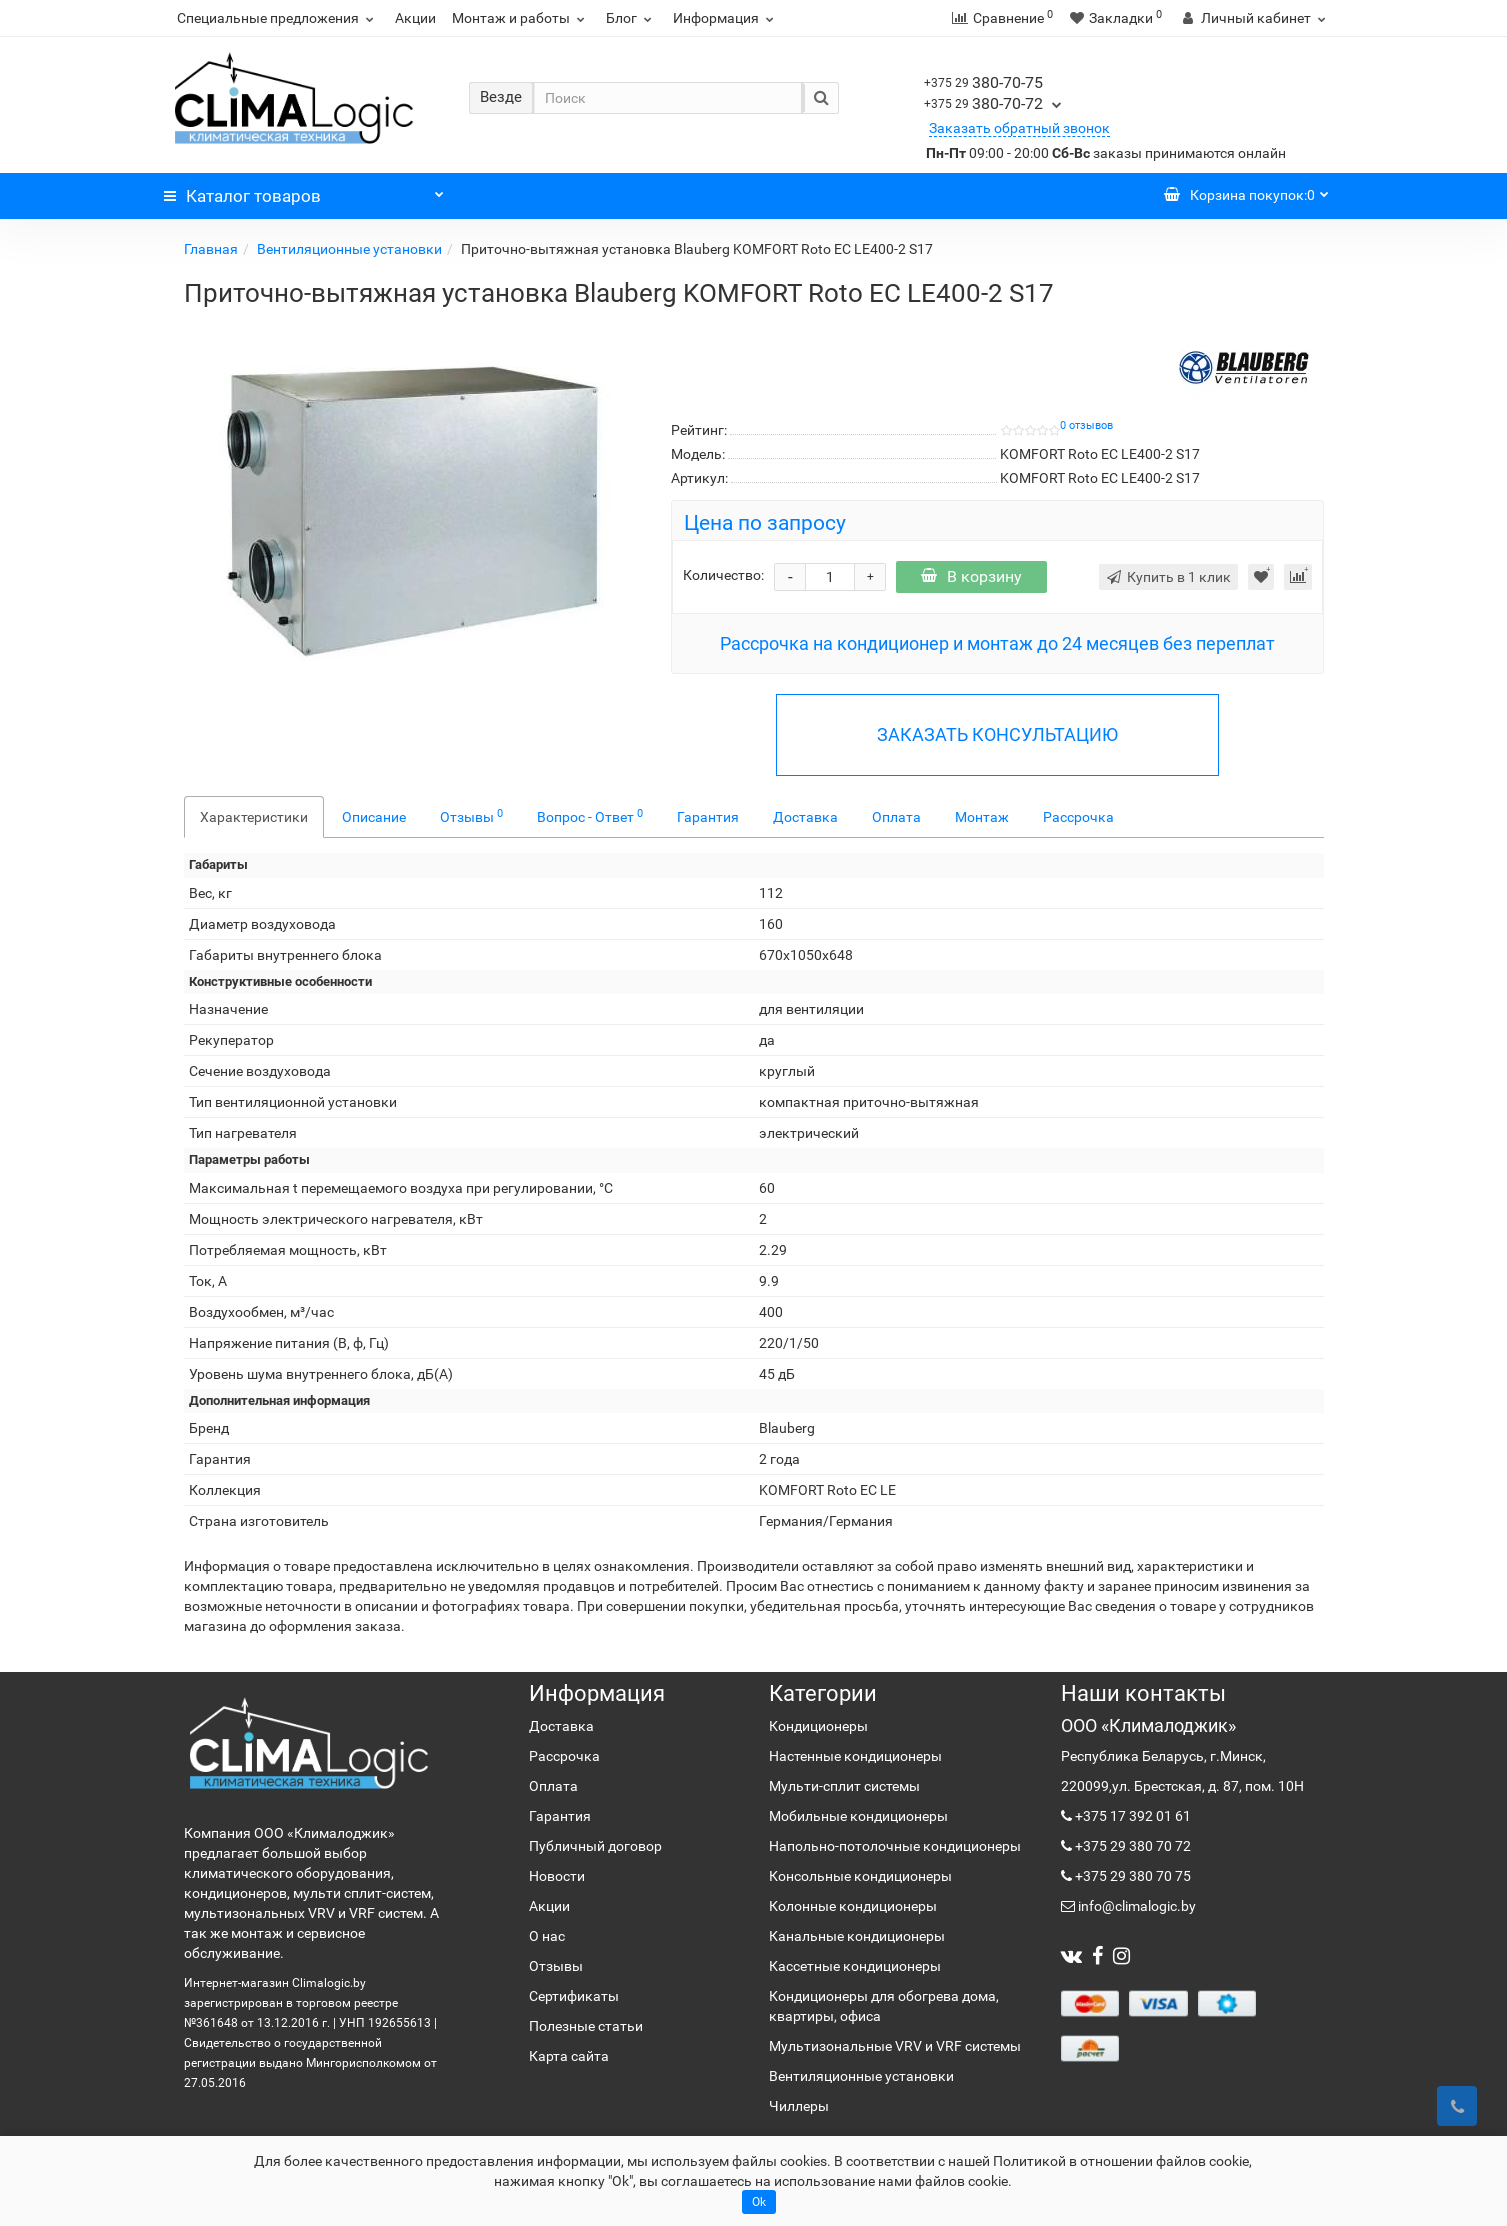 Image resolution: width=1507 pixels, height=2226 pixels. Describe the element at coordinates (1019, 128) in the screenshot. I see `Заказать обратный звонок` at that location.